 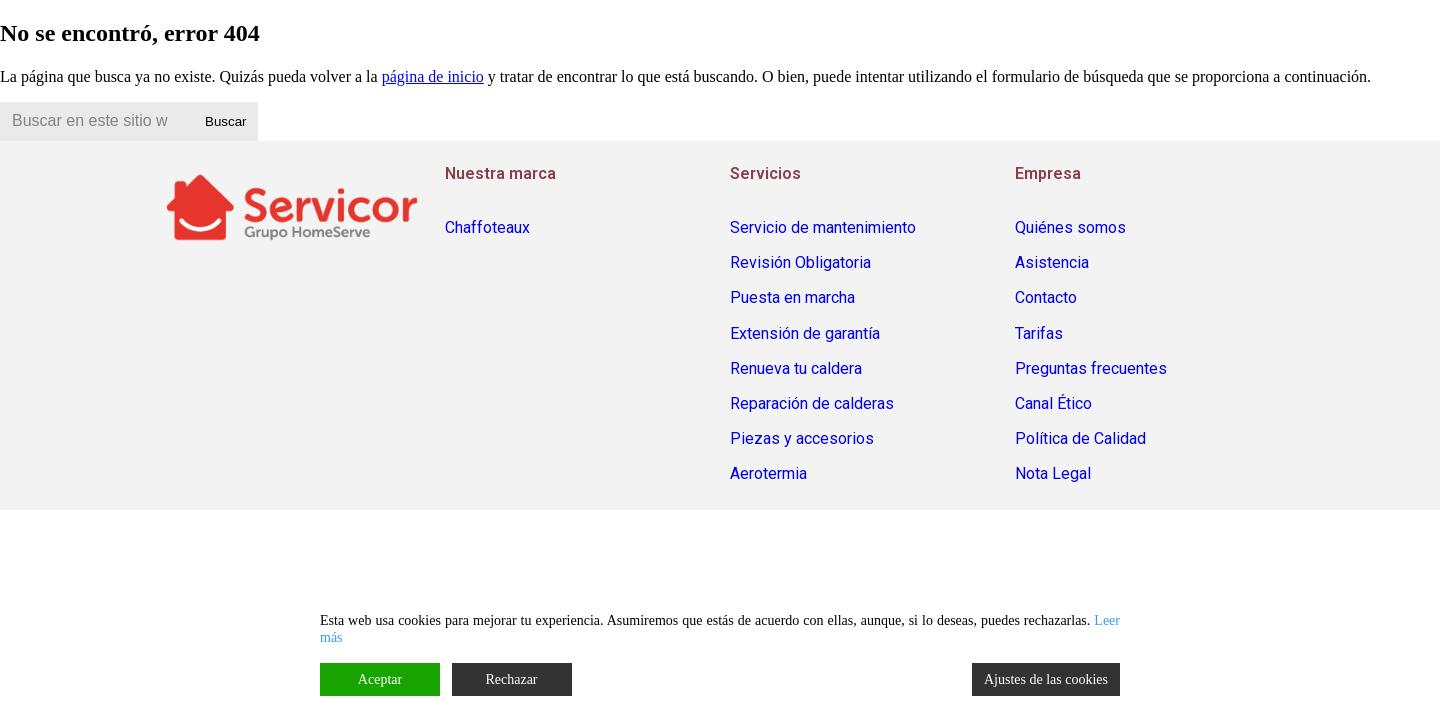 What do you see at coordinates (768, 473) in the screenshot?
I see `Aerotermia` at bounding box center [768, 473].